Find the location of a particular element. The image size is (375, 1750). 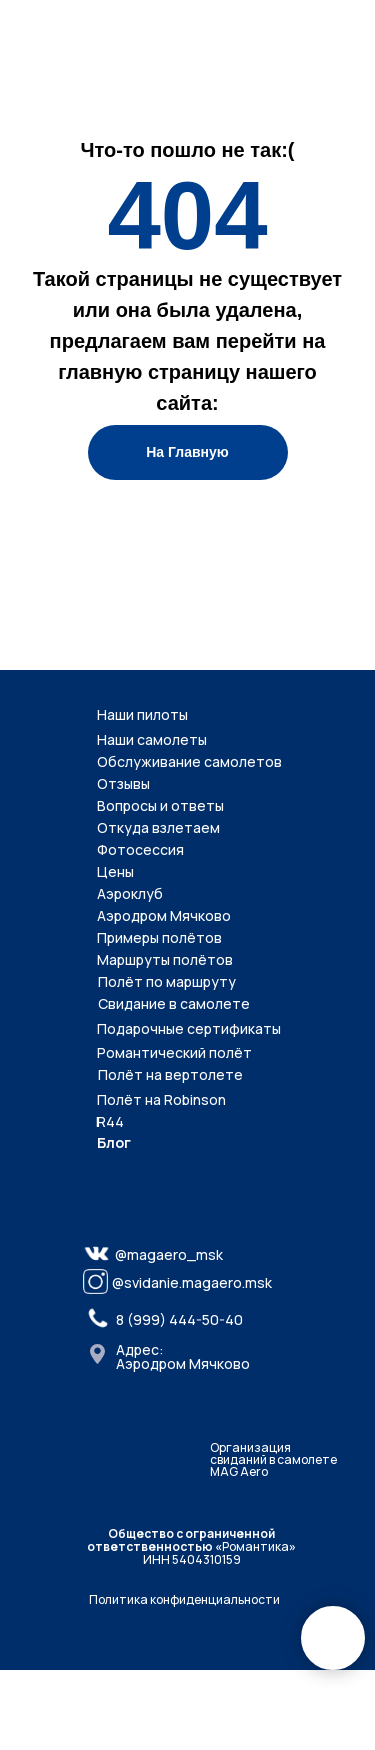

Подарочные сертификаты is located at coordinates (189, 1028).